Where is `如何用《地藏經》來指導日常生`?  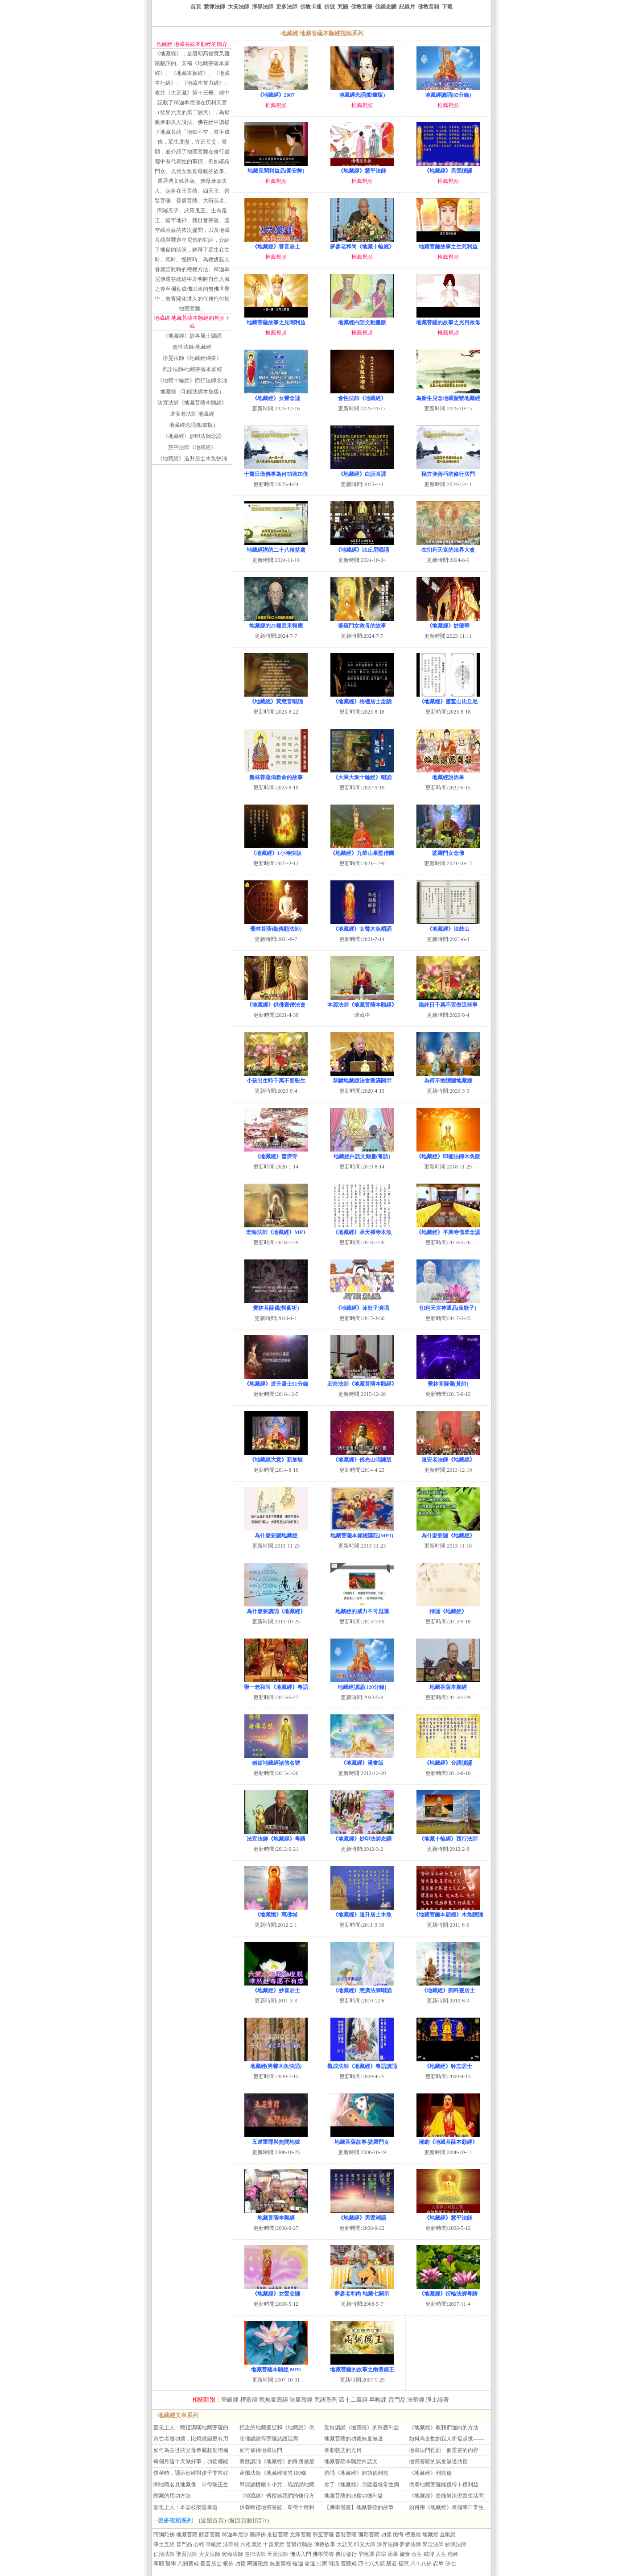
如何用《地藏經》來指導日常生 is located at coordinates (446, 2507).